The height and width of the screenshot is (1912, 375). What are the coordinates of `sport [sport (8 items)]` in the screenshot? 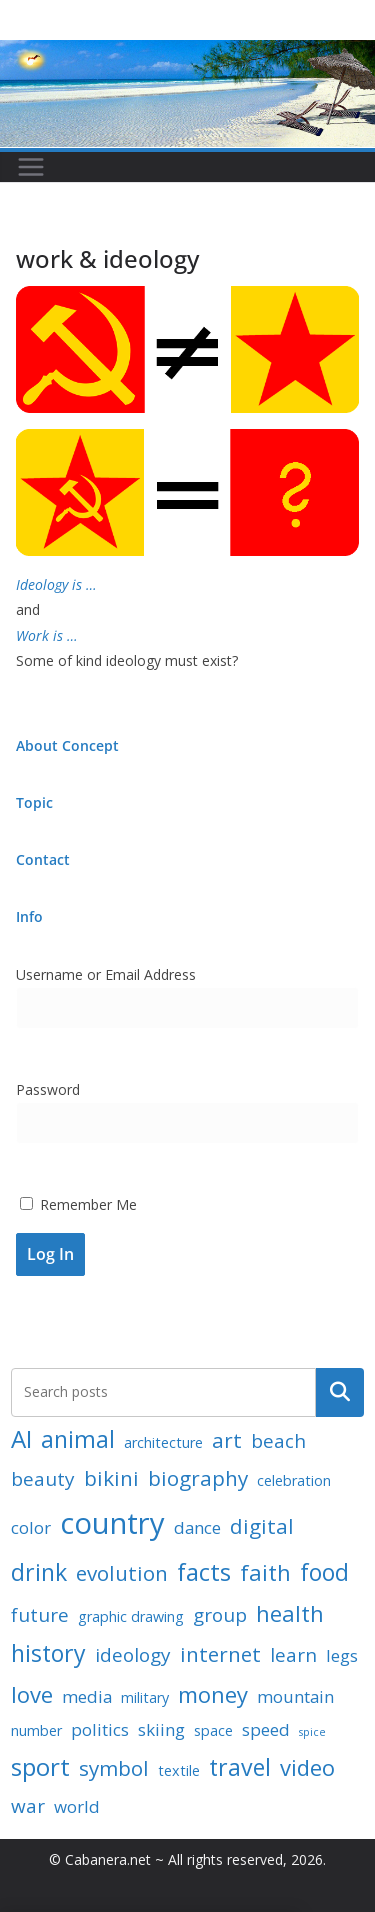 It's located at (40, 1766).